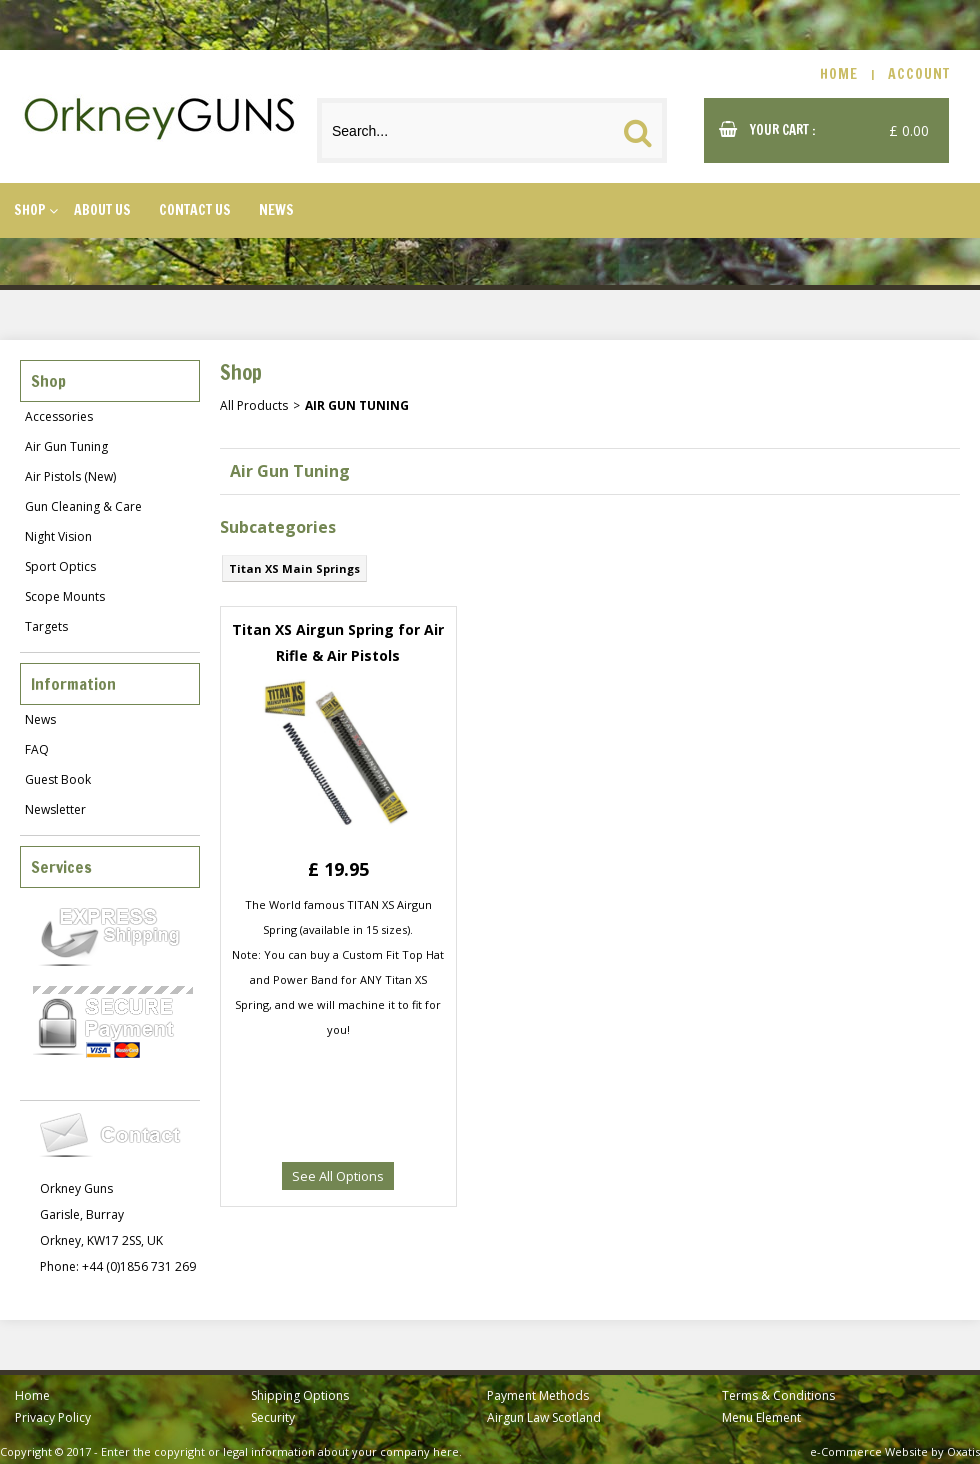 The image size is (980, 1464). What do you see at coordinates (55, 809) in the screenshot?
I see `Newsletter` at bounding box center [55, 809].